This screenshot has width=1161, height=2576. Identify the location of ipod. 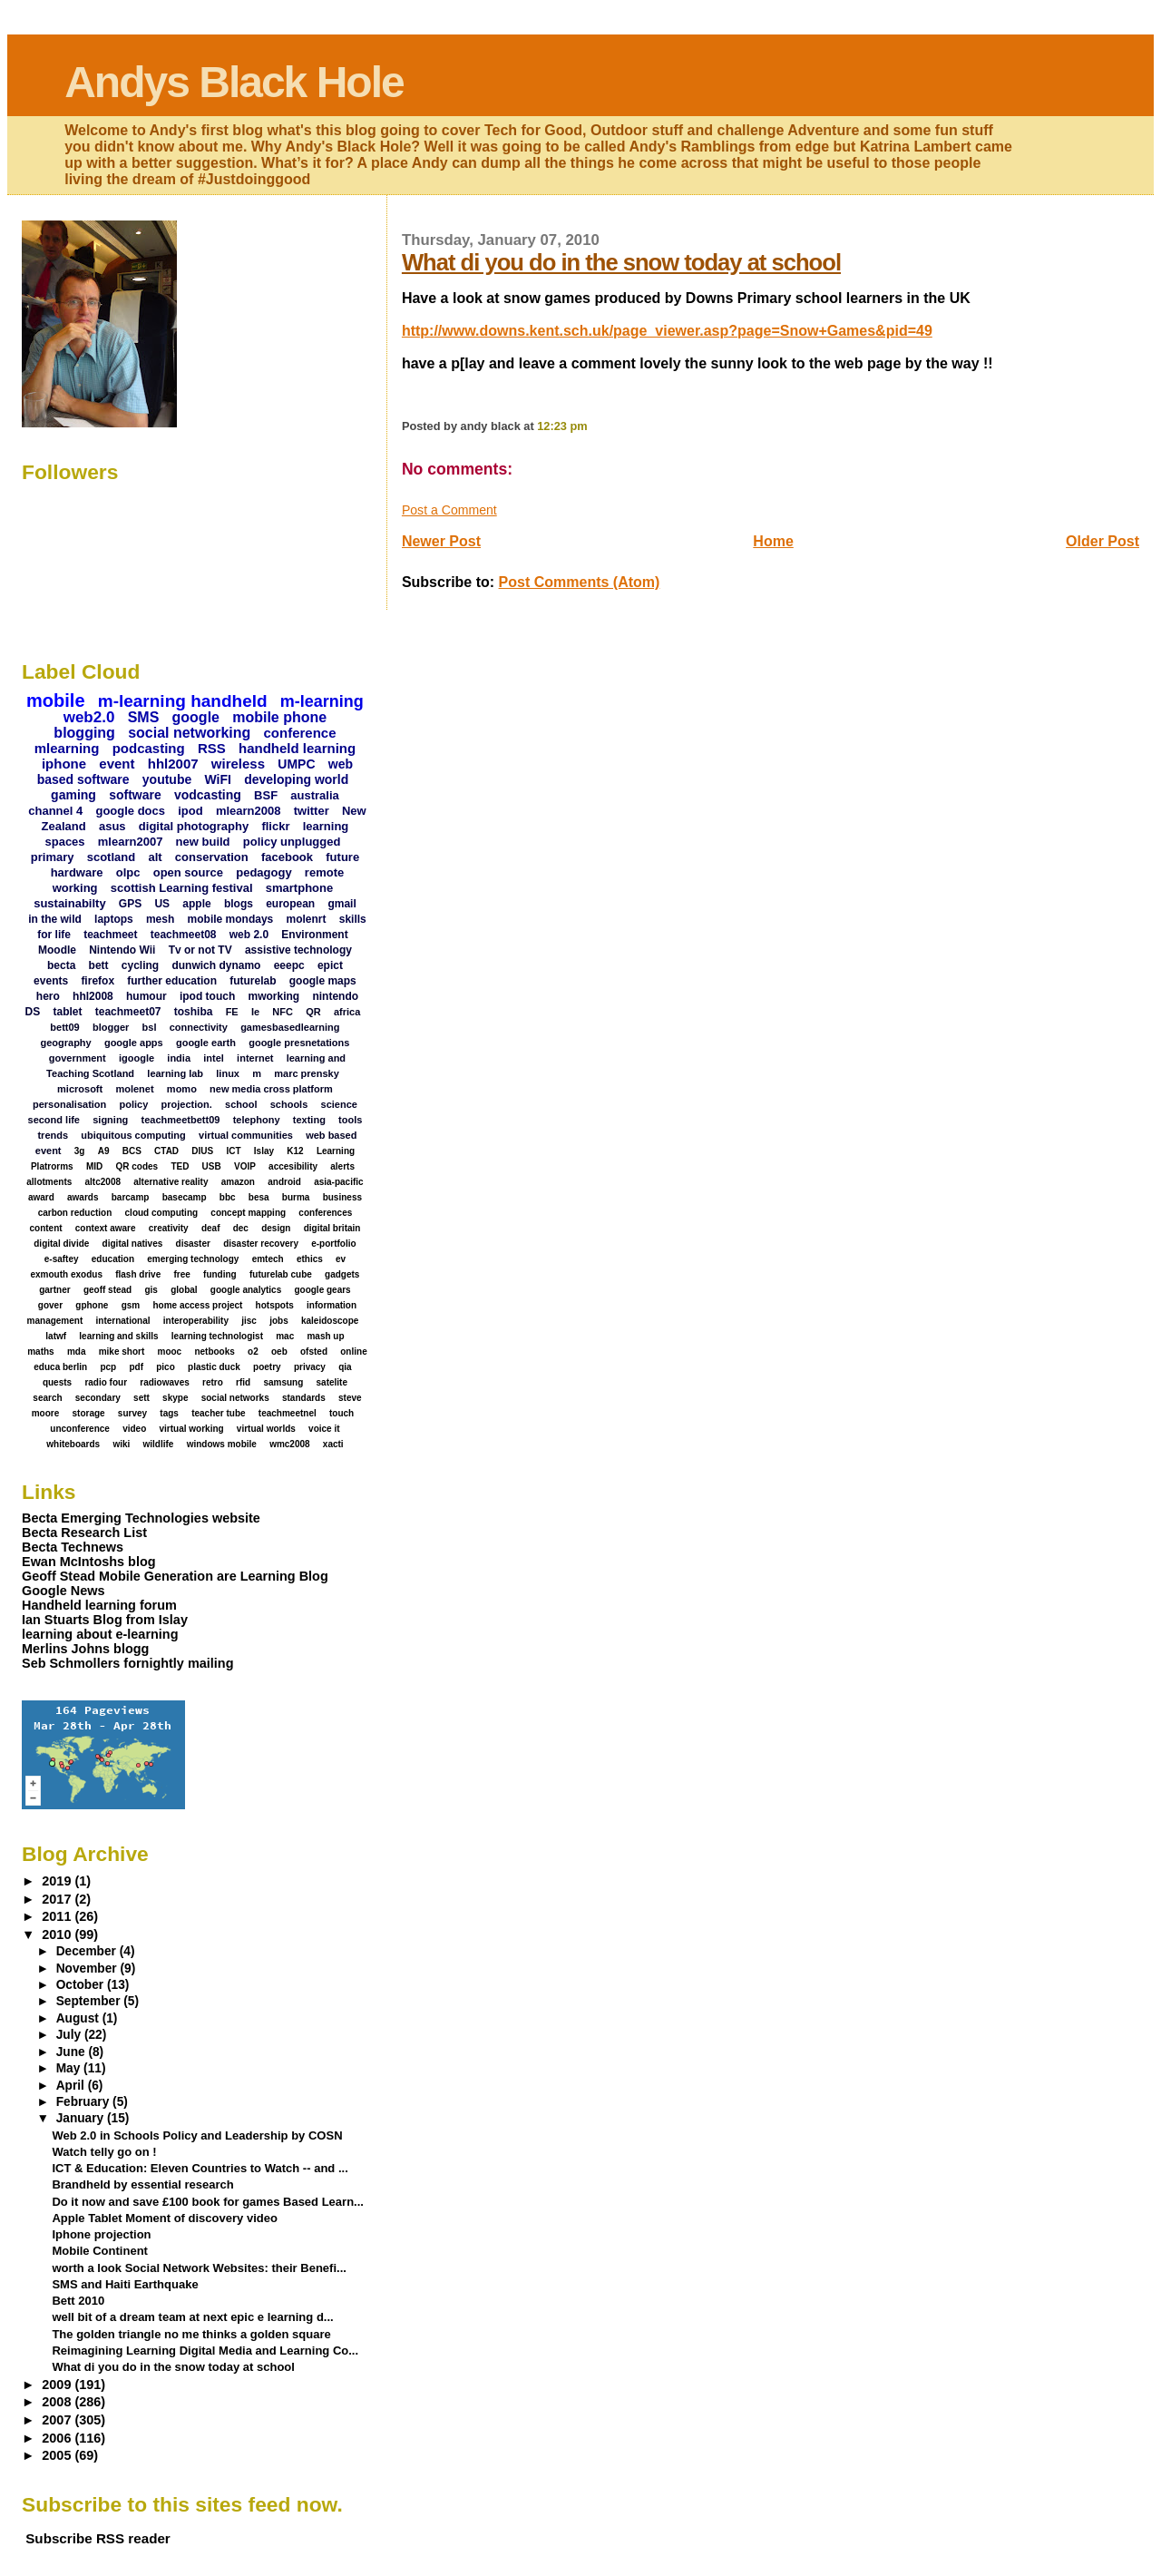
(190, 811).